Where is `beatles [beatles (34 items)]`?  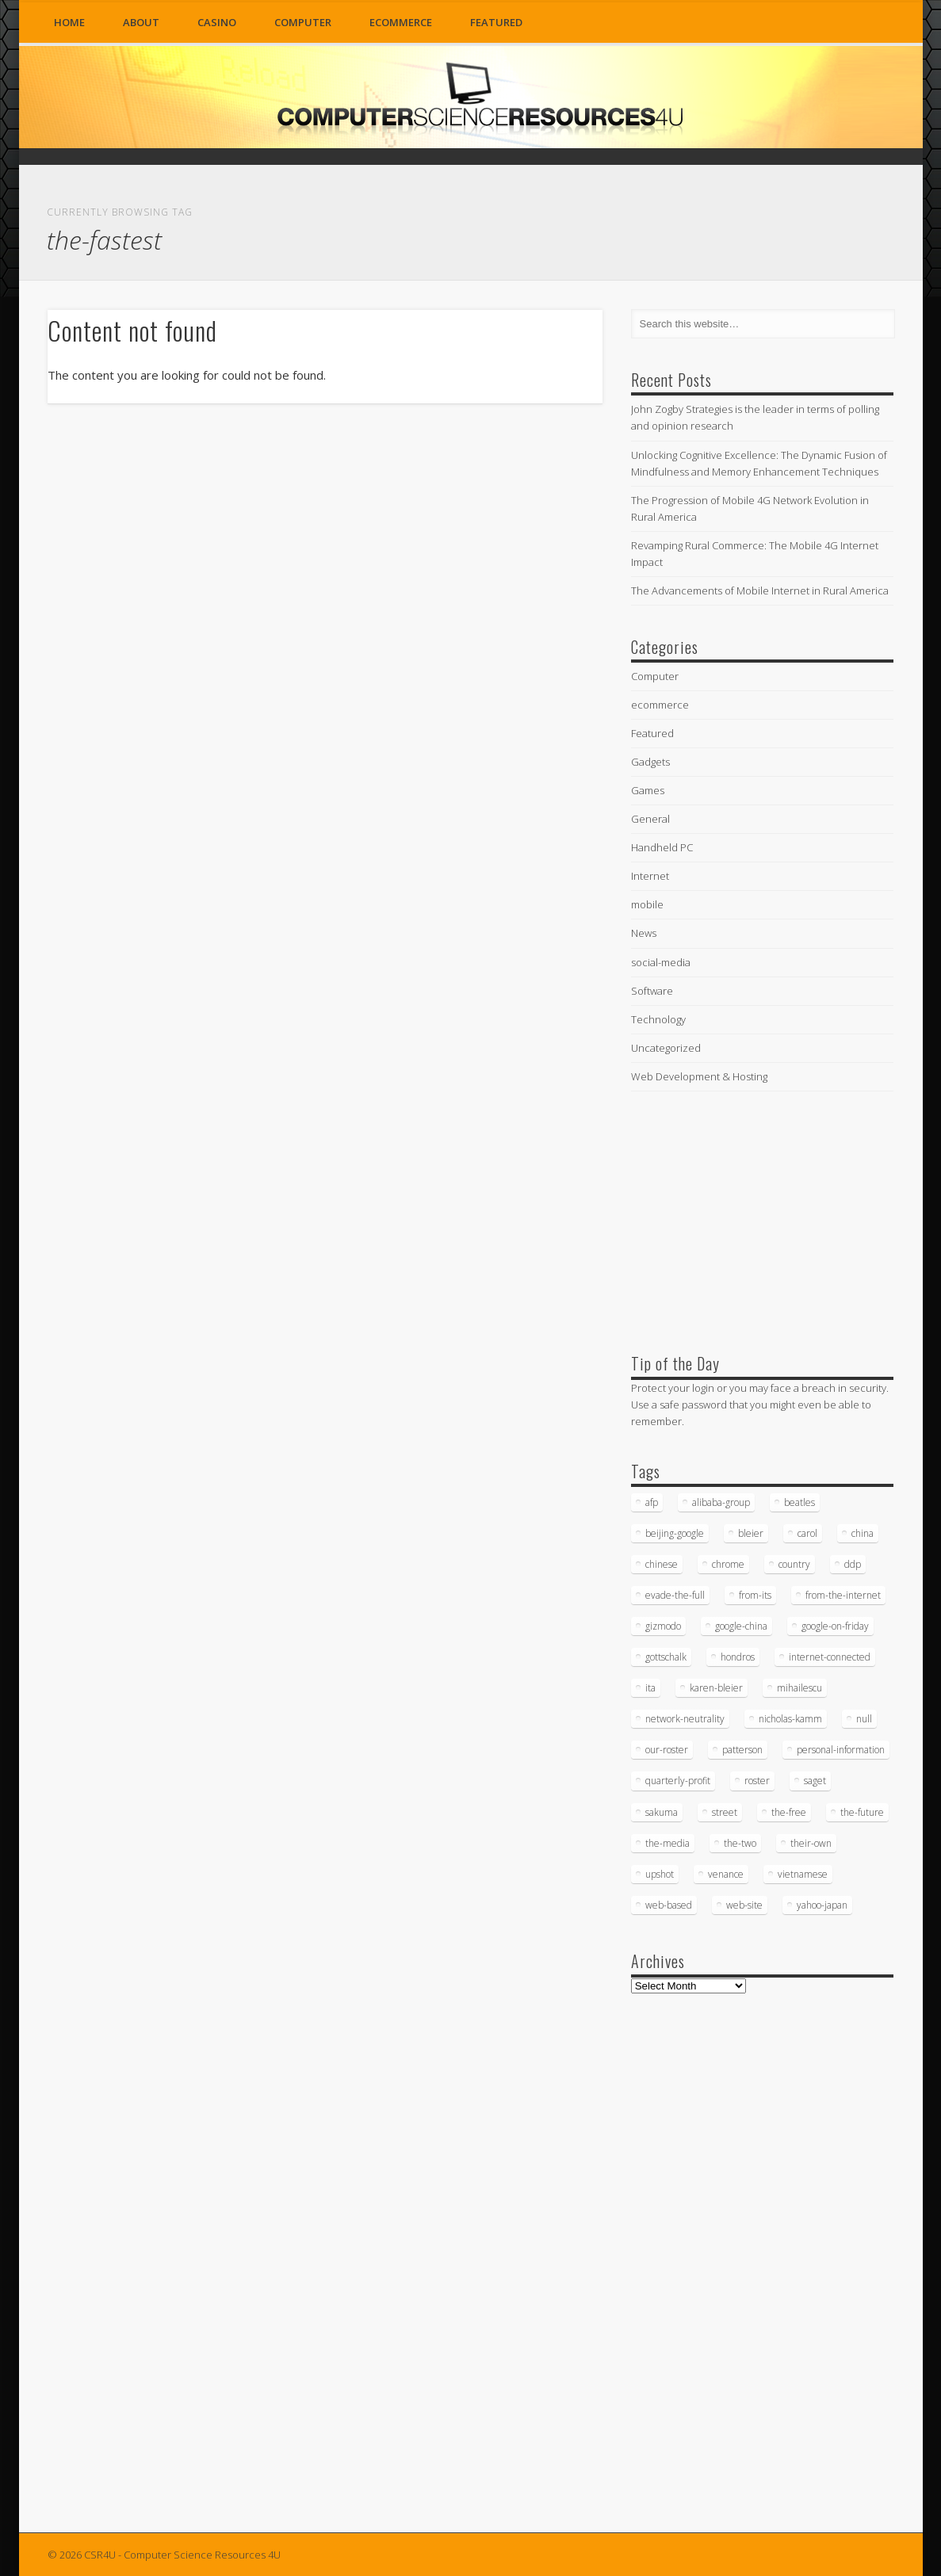 beatles [beatles (34 items)] is located at coordinates (799, 1502).